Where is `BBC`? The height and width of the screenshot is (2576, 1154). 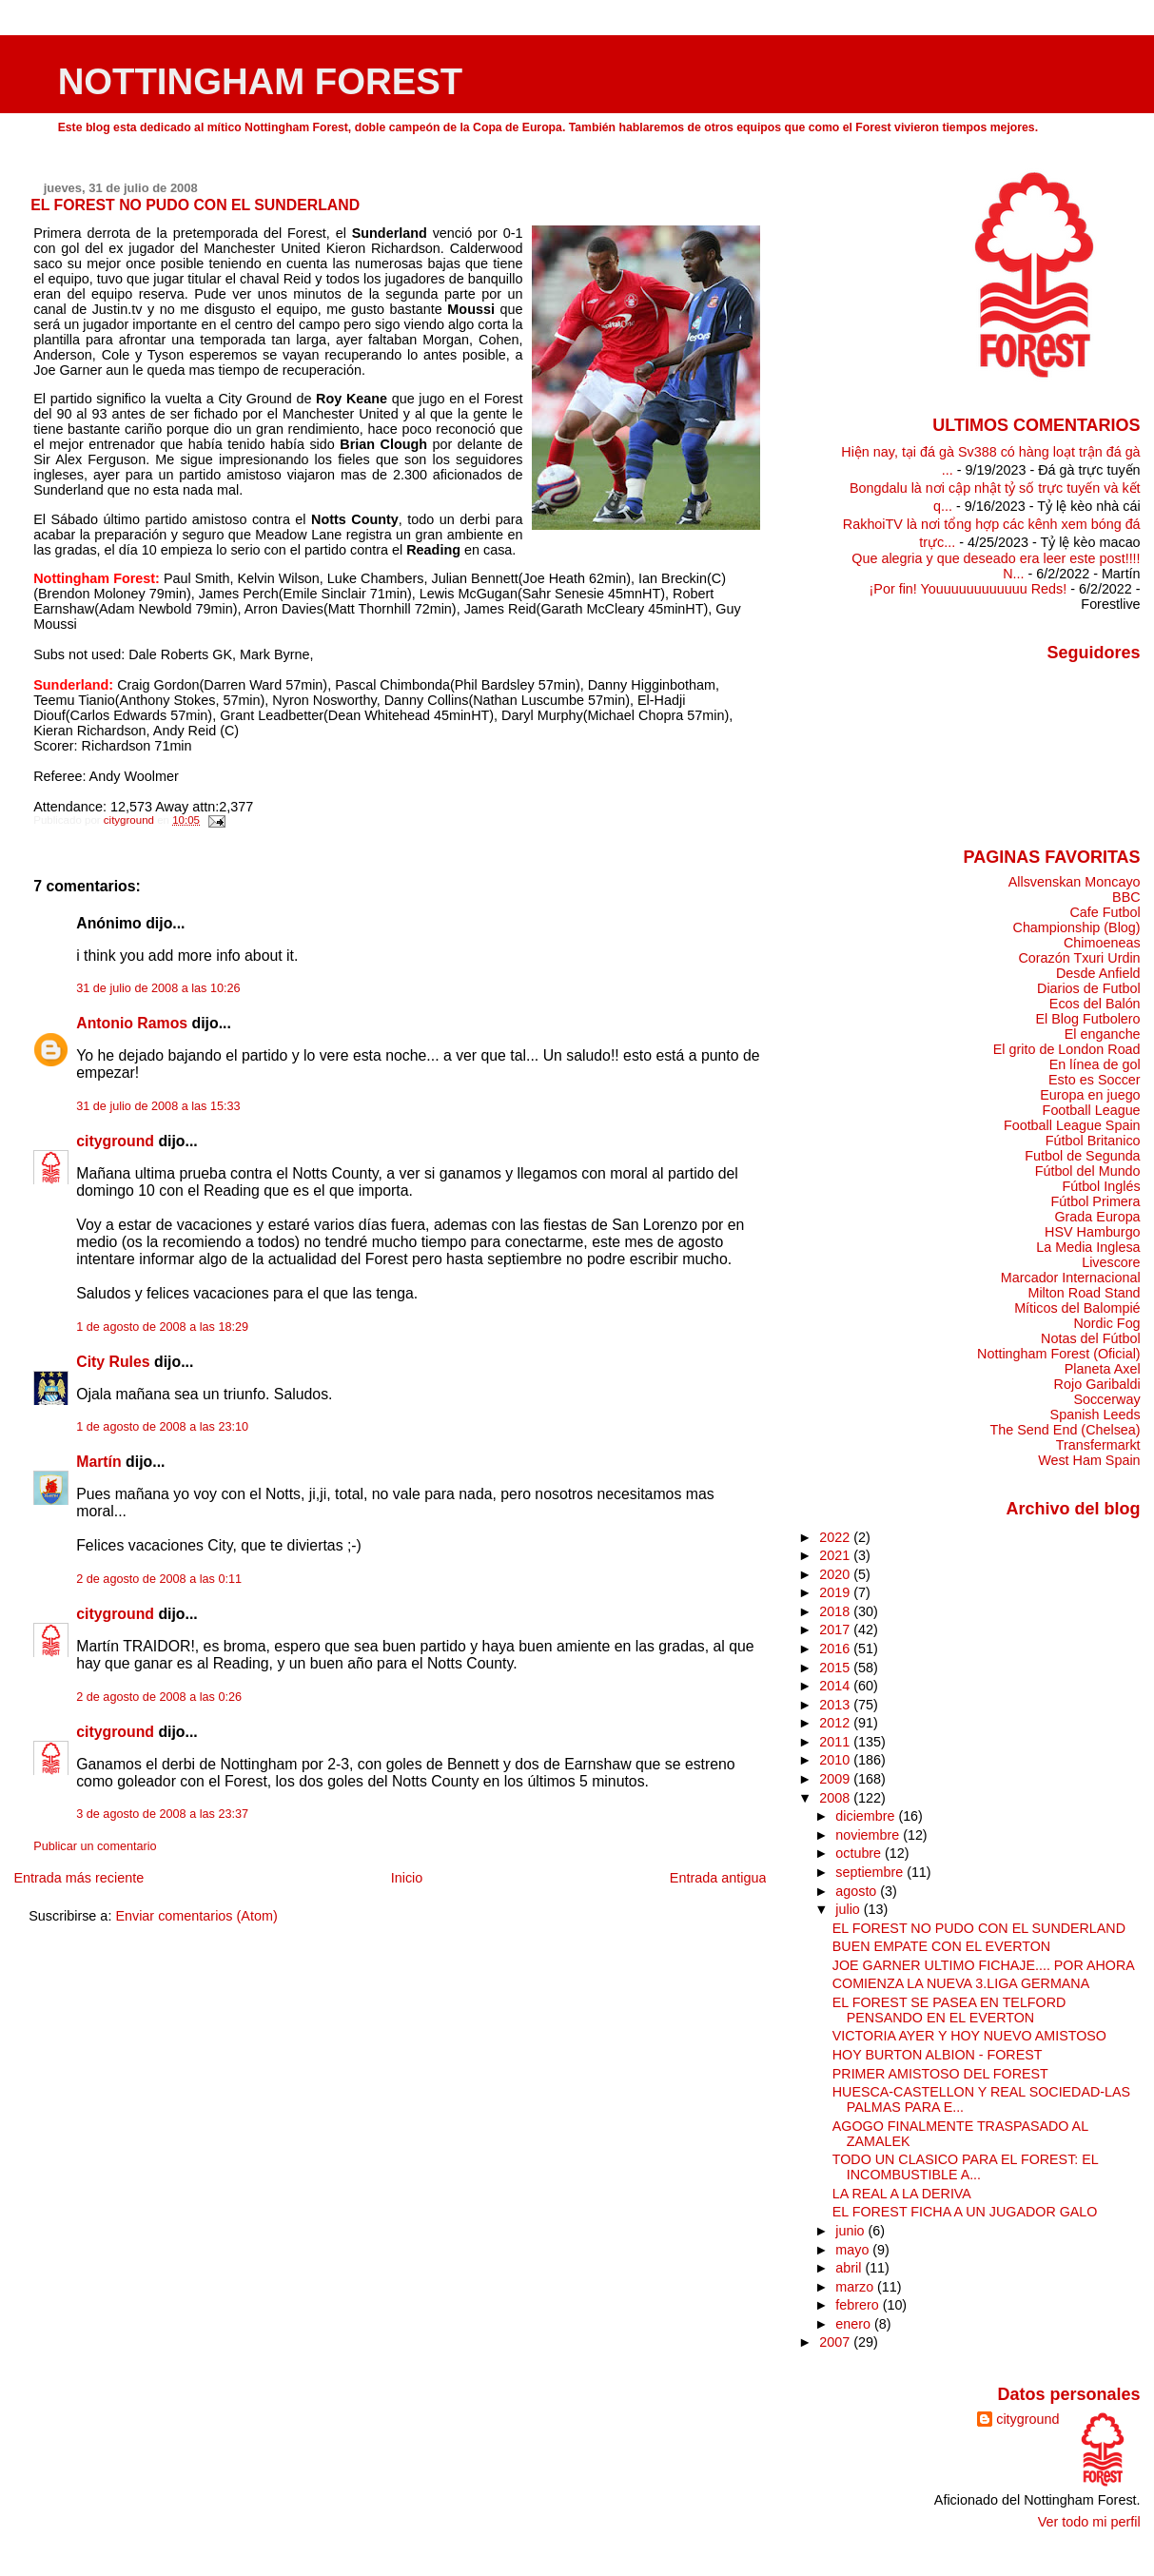
BBC is located at coordinates (1126, 897).